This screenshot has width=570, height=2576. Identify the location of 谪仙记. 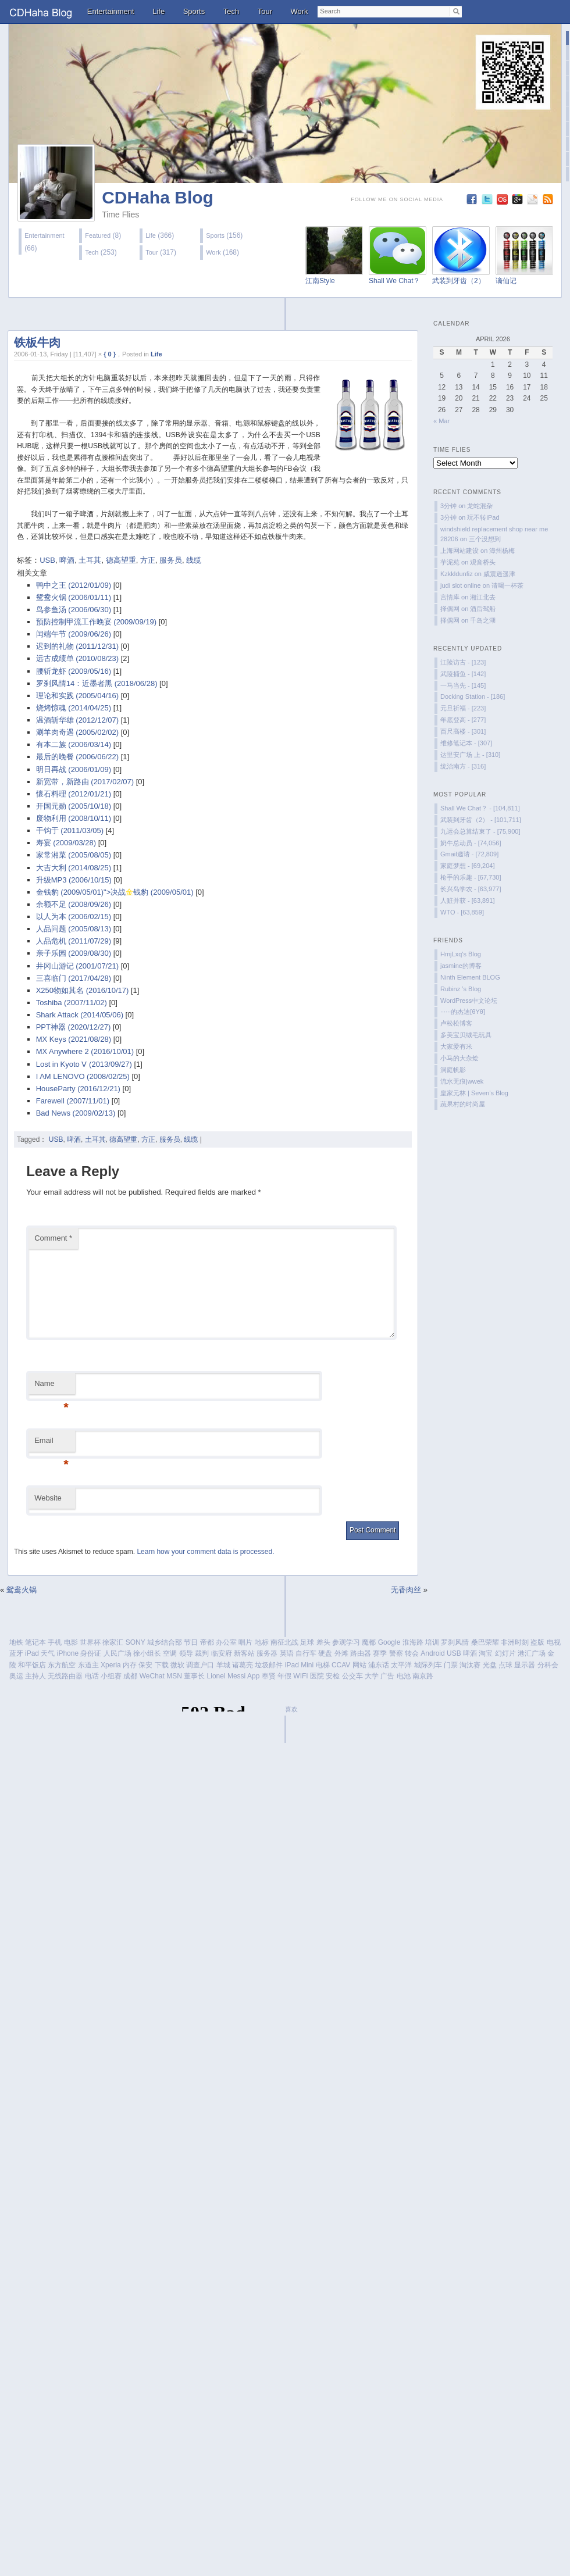
(506, 281).